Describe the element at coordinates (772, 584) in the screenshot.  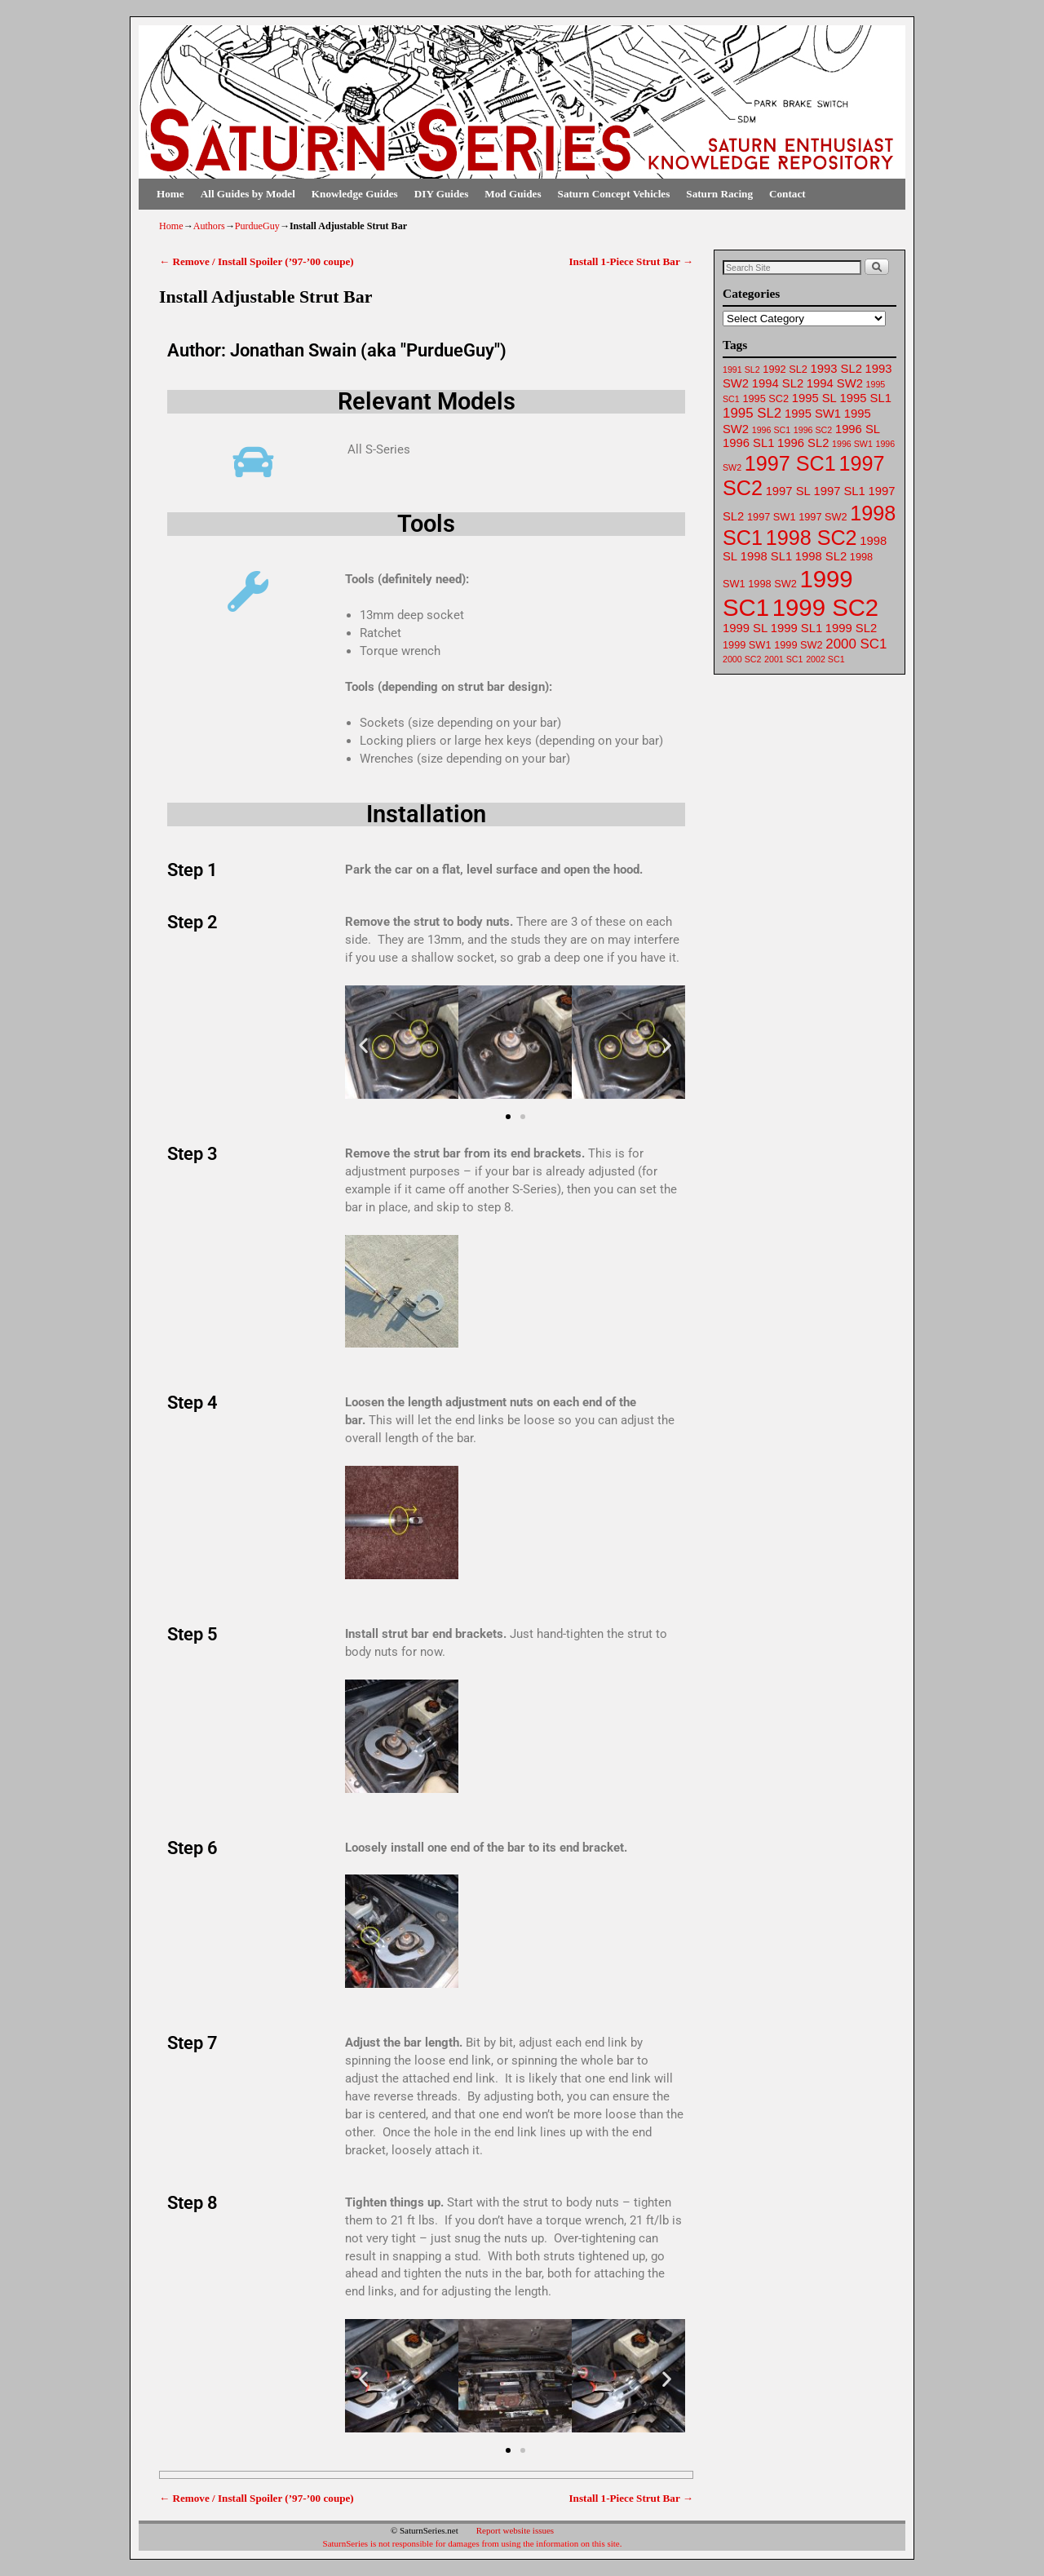
I see `1998 SW2 [1998 SW2 (62 items)]` at that location.